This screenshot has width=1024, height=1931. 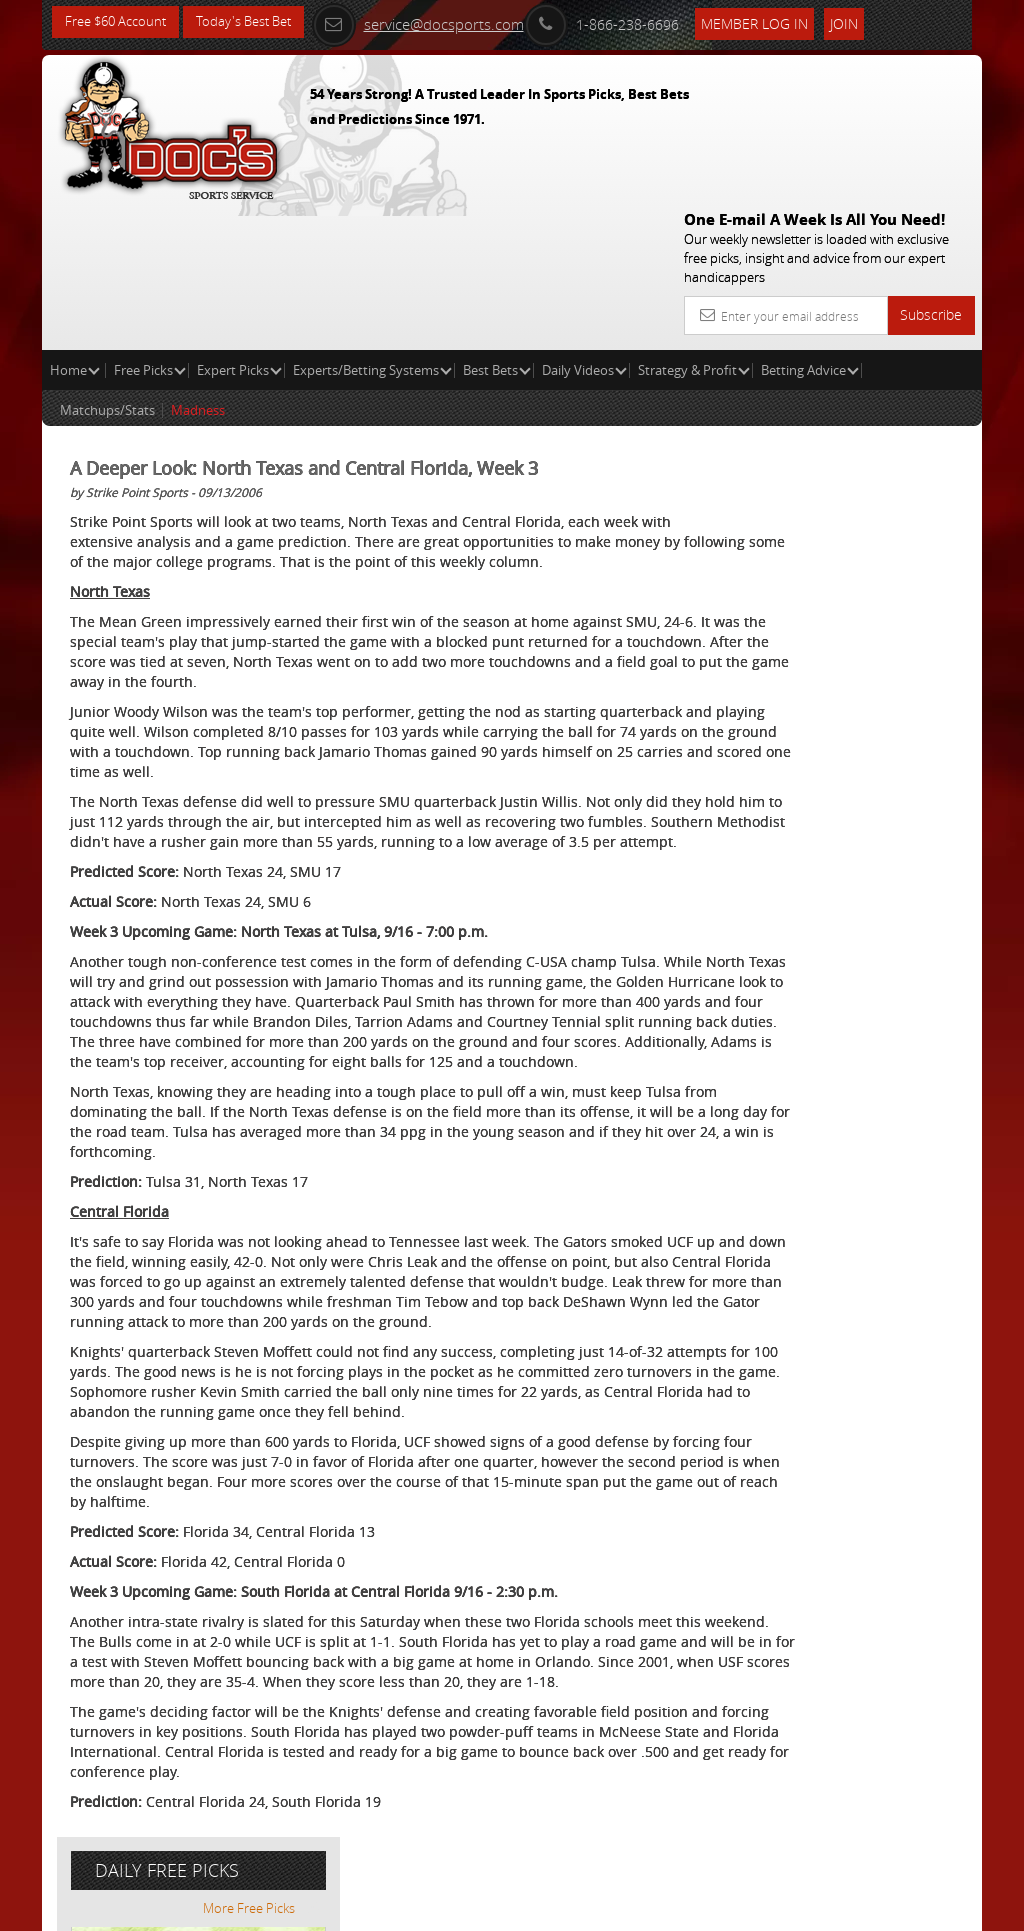 I want to click on Experts/Betting Systems, so click(x=372, y=226).